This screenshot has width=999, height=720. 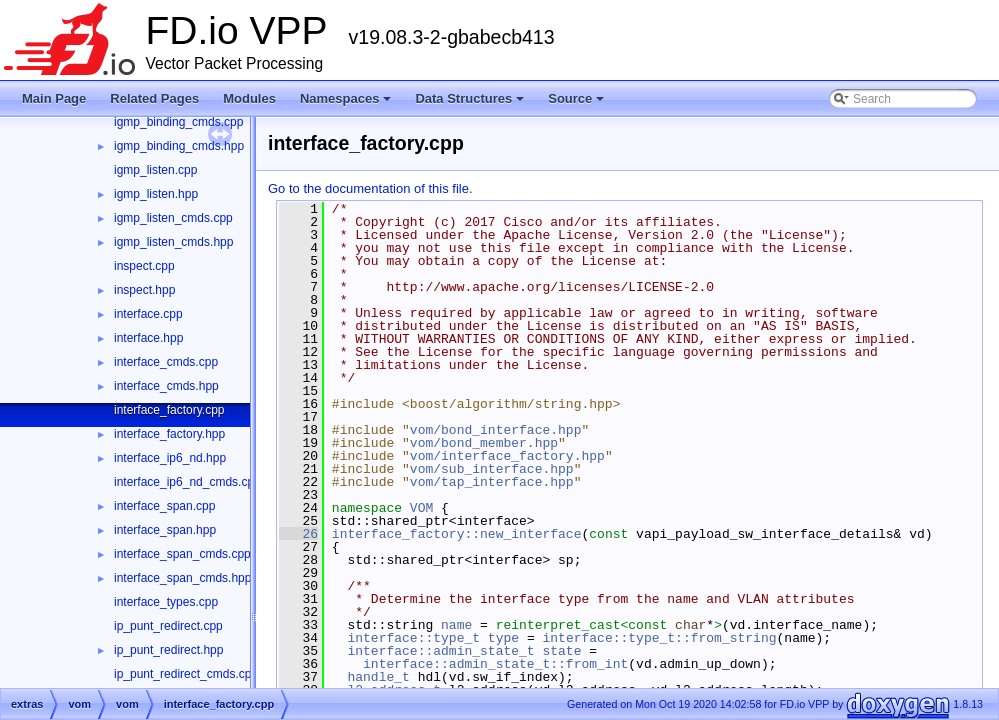 What do you see at coordinates (154, 98) in the screenshot?
I see `Related Pages` at bounding box center [154, 98].